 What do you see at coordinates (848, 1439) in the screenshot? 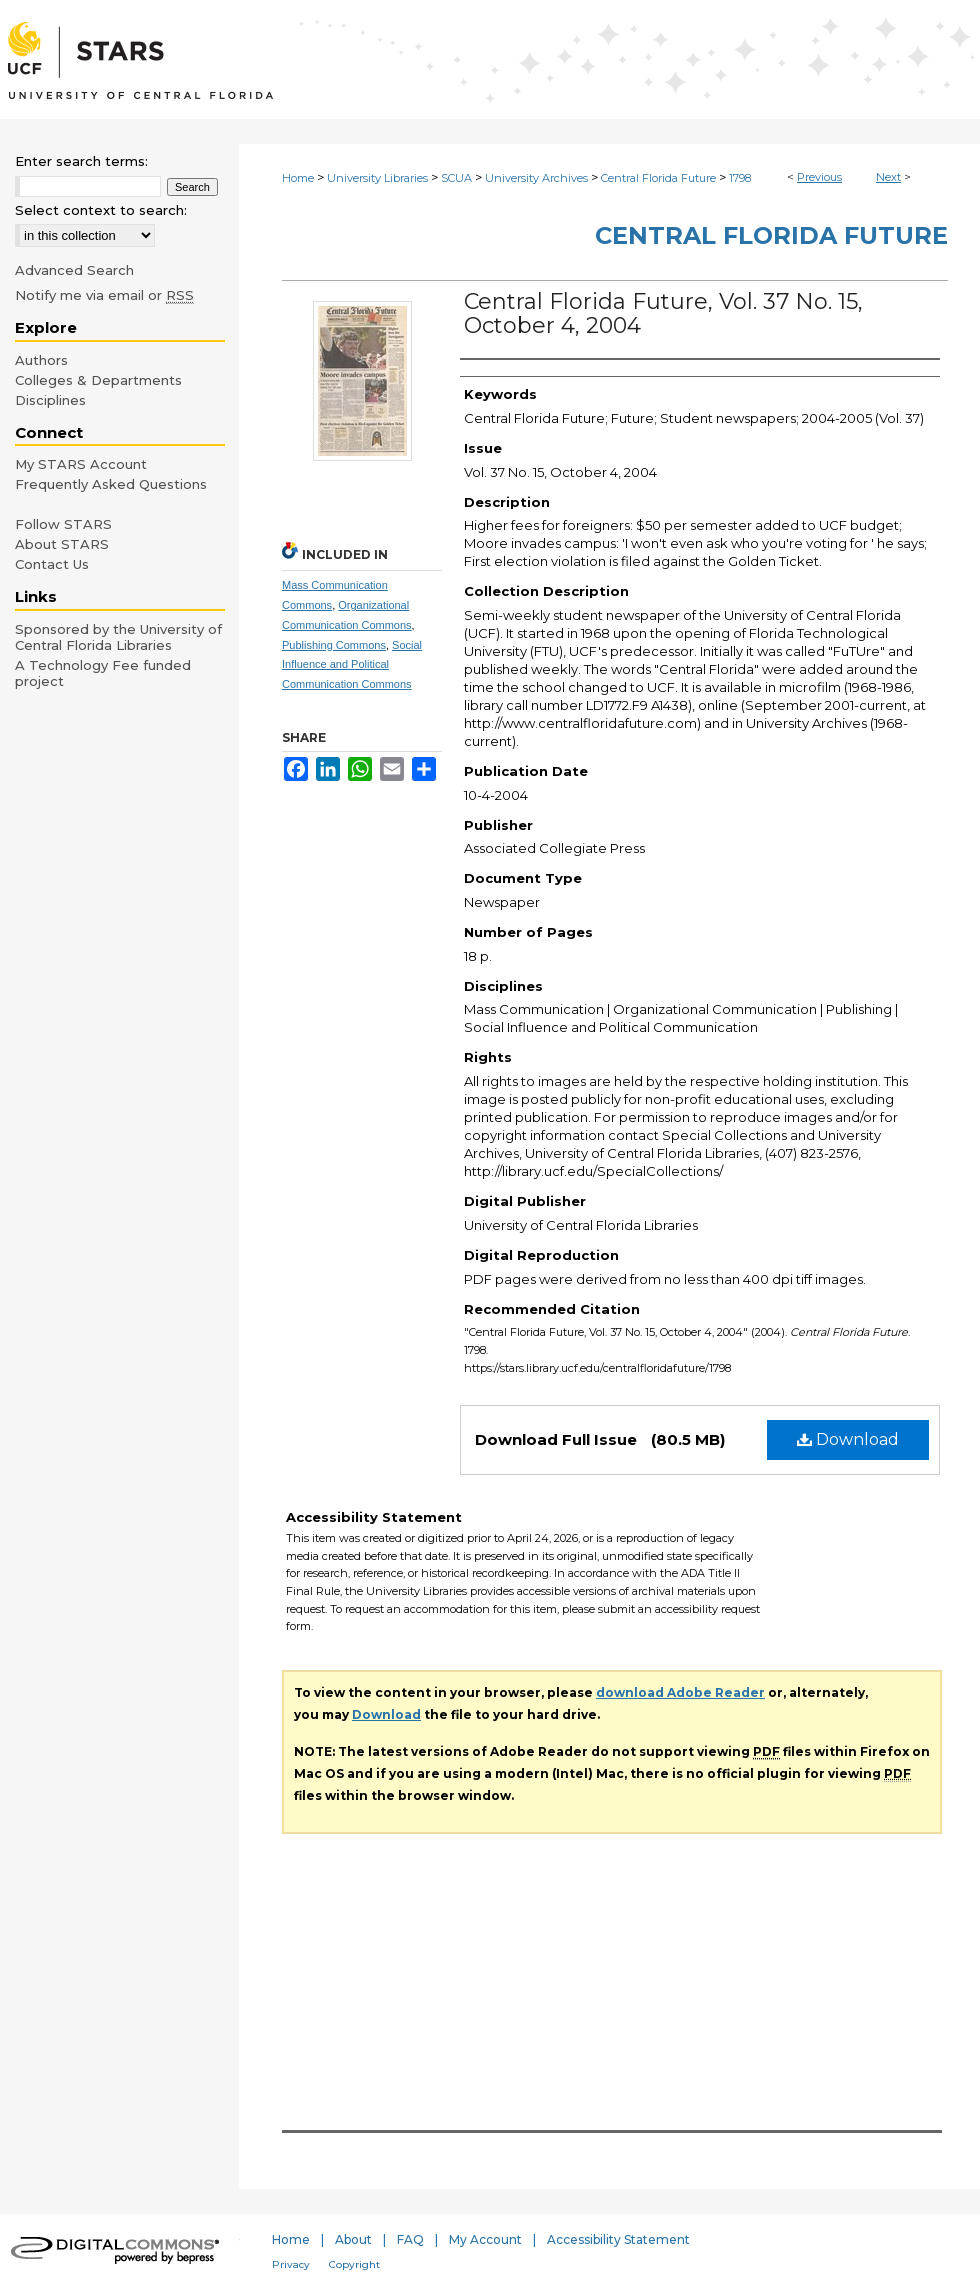
I see `Download` at bounding box center [848, 1439].